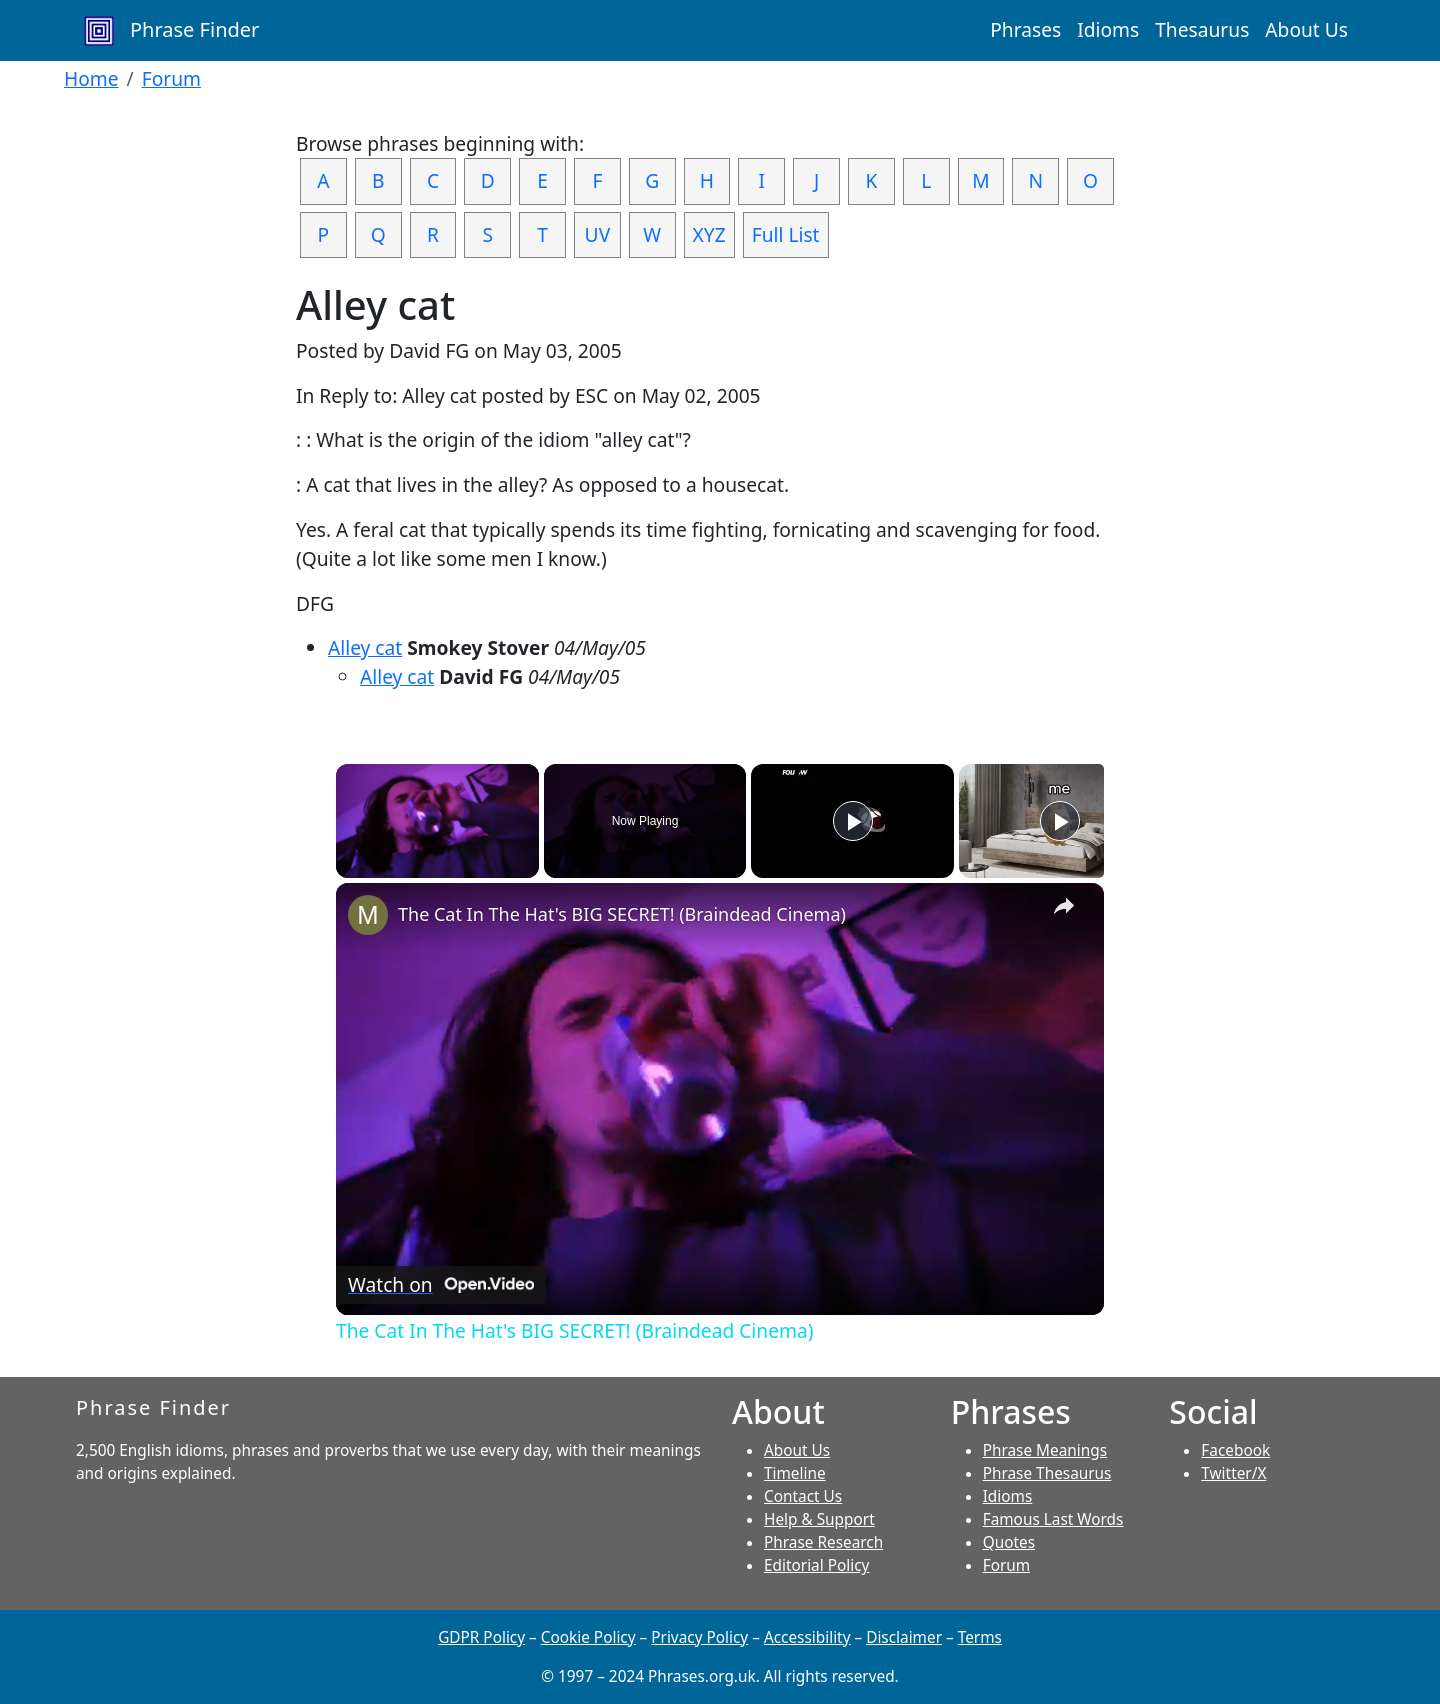 Image resolution: width=1440 pixels, height=1704 pixels. I want to click on The Cat In The Hat's BIG SECRET! (Braindead Cinema), so click(622, 914).